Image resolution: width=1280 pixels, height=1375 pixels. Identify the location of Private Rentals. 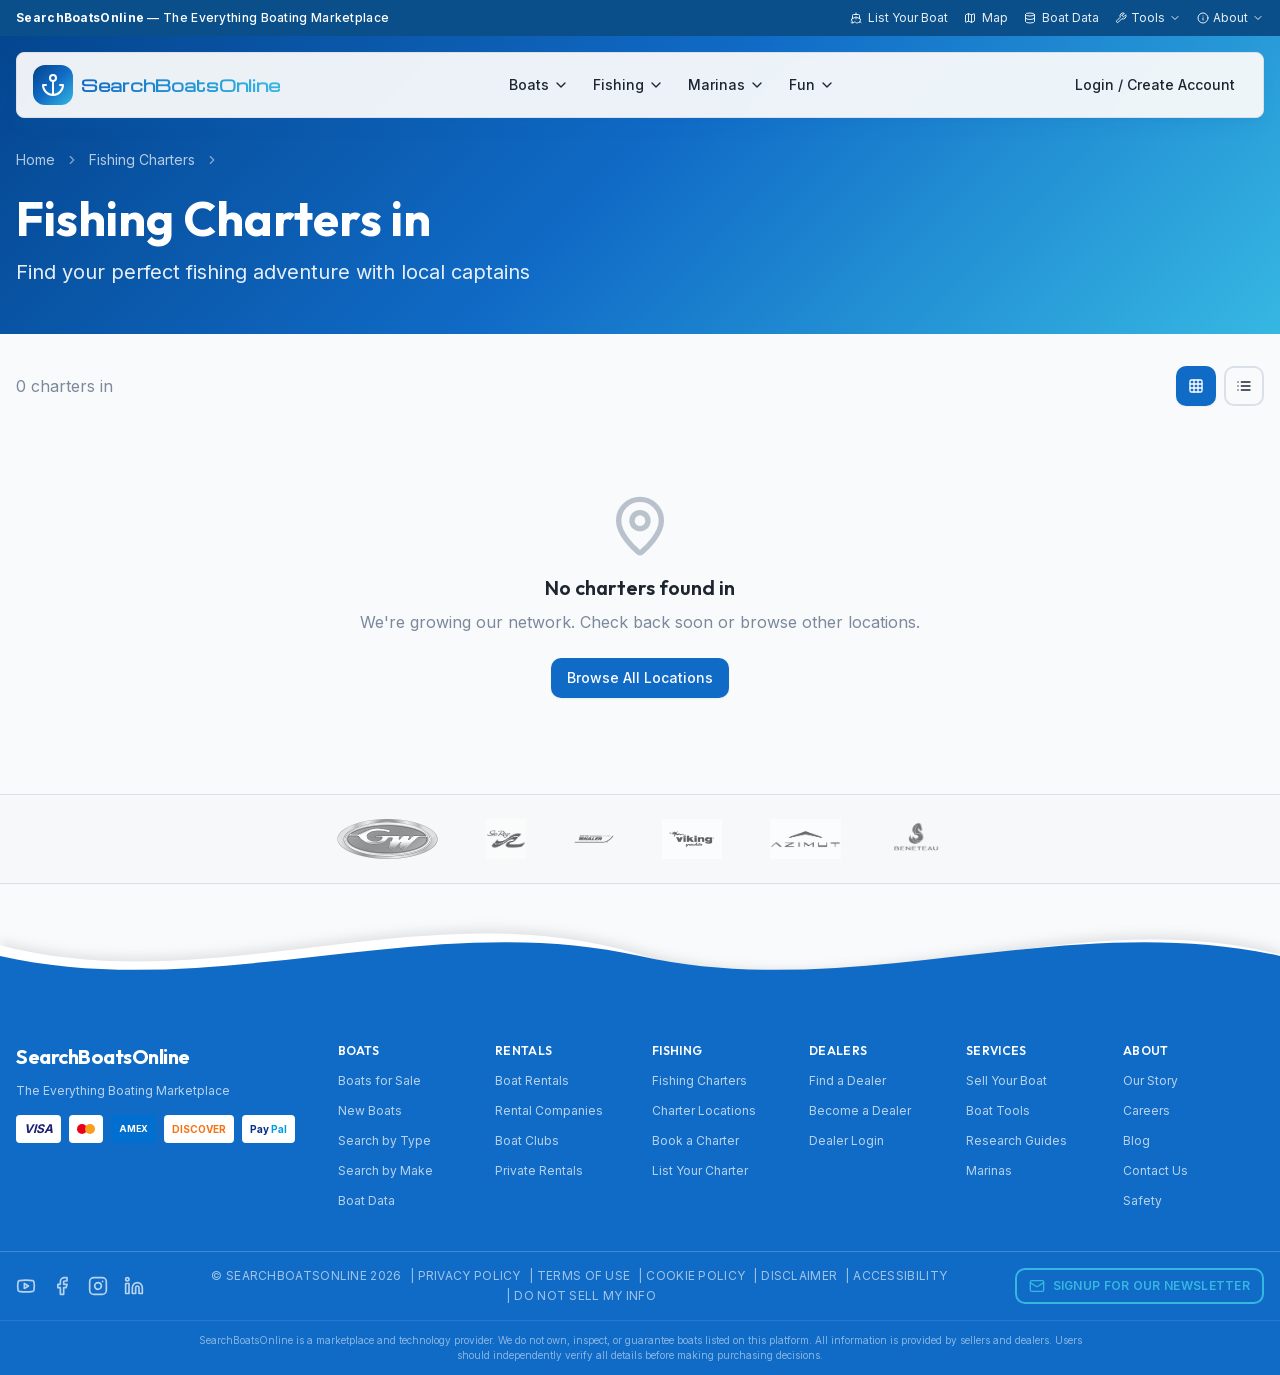
(539, 1170).